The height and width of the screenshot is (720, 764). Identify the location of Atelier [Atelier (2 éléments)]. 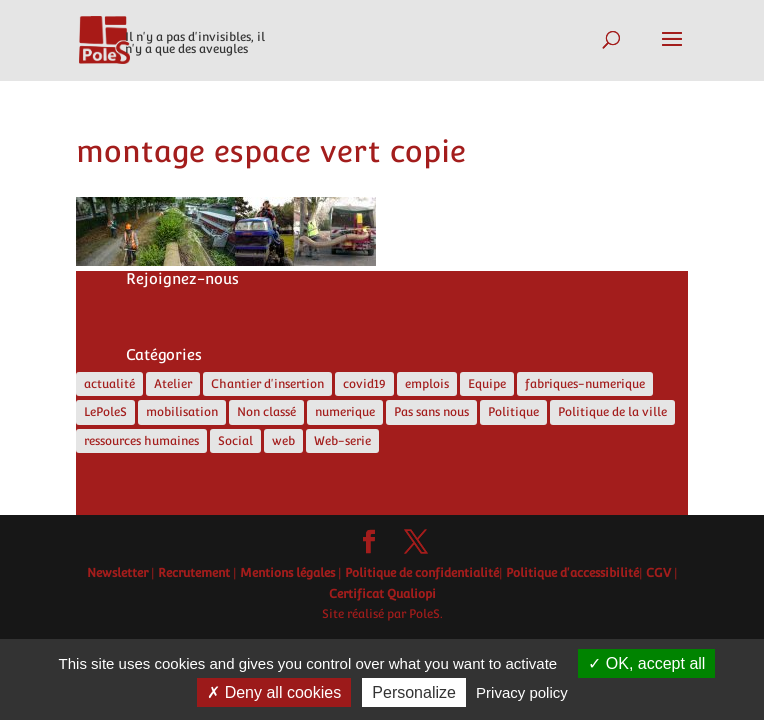
(173, 384).